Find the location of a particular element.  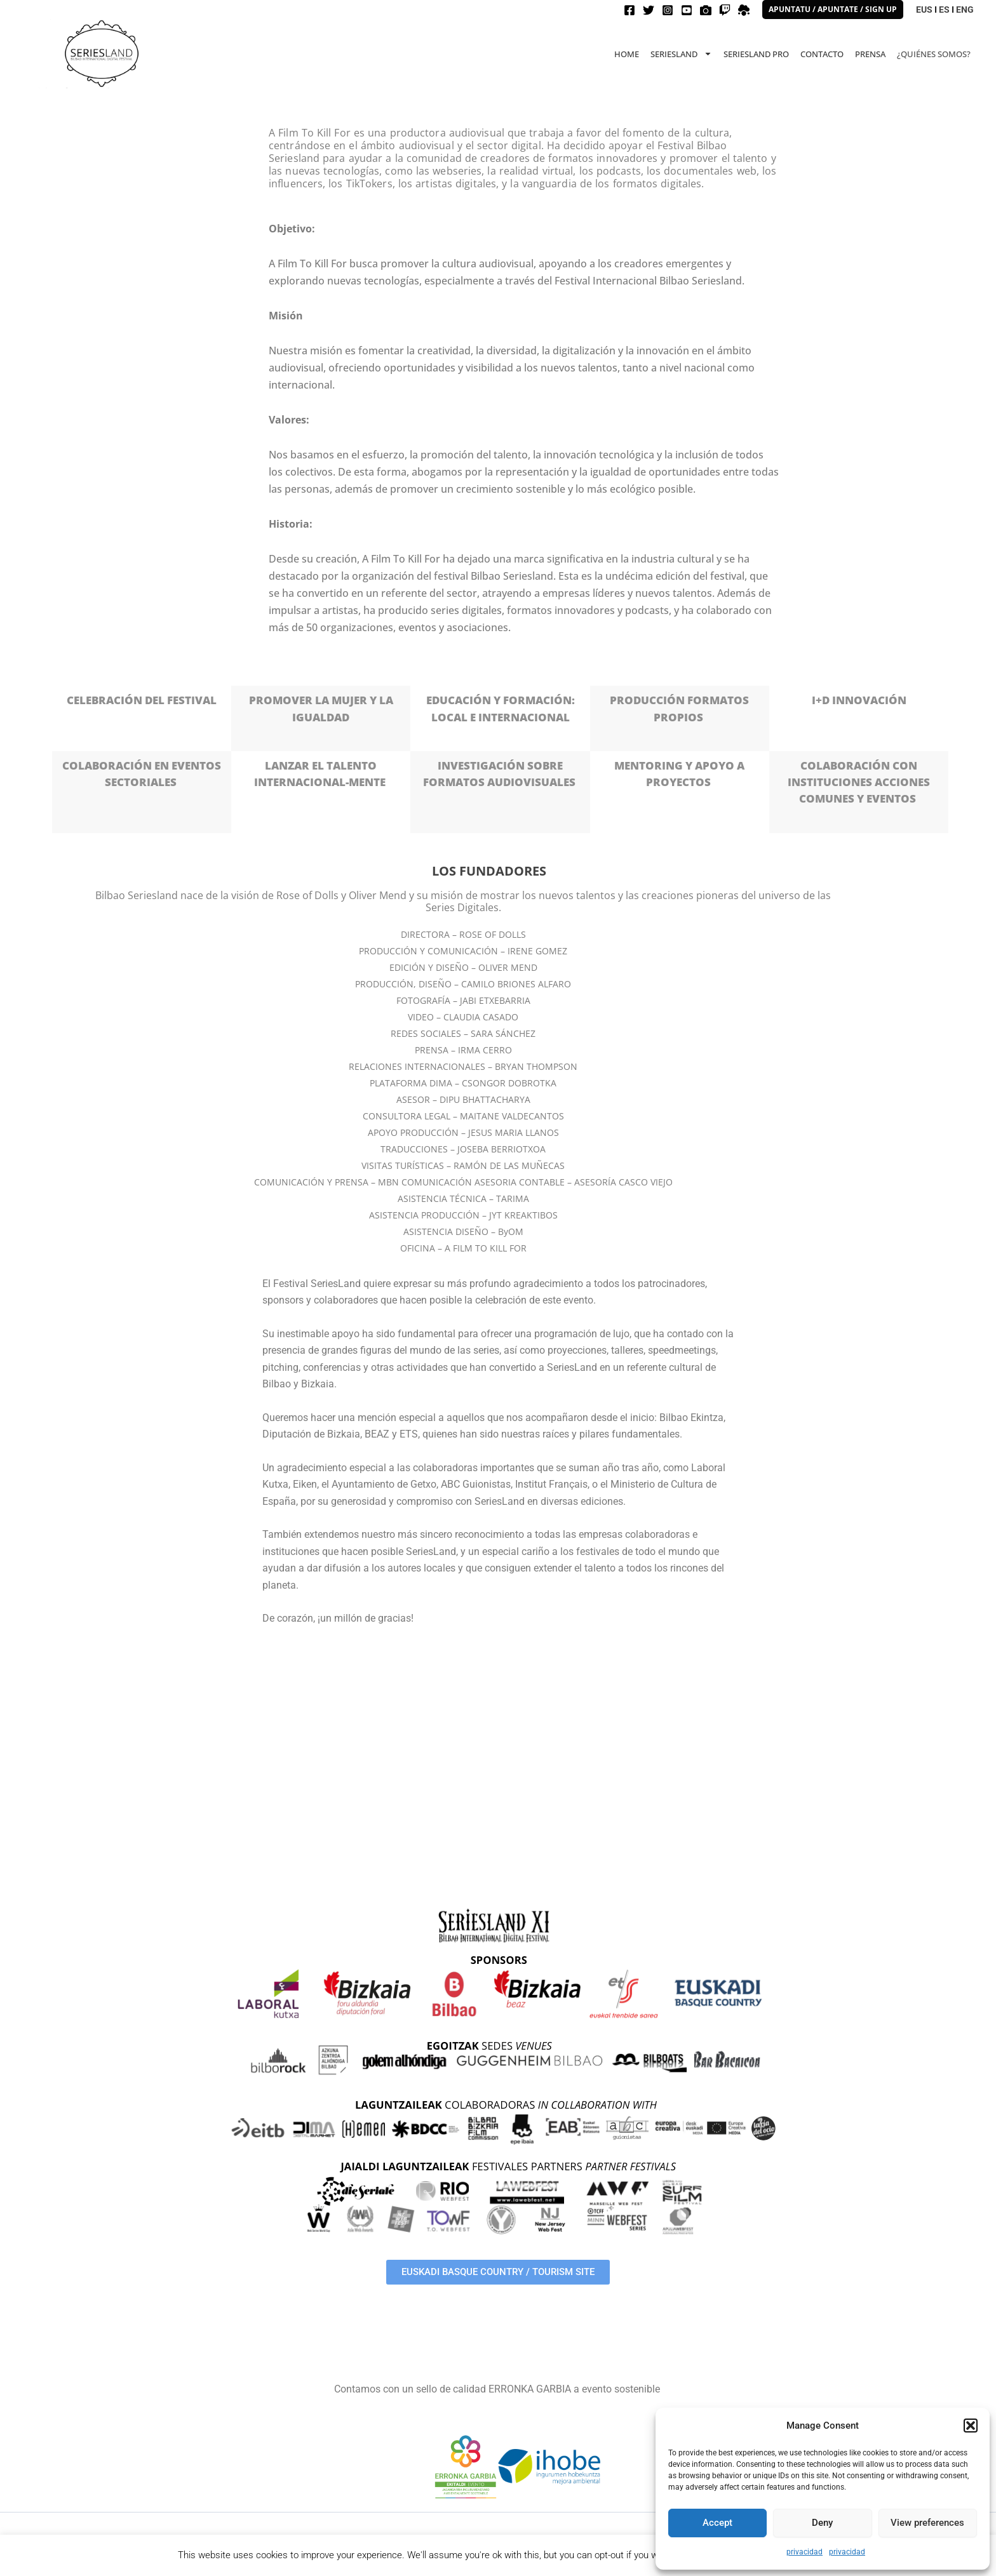

[Twitch] is located at coordinates (724, 10).